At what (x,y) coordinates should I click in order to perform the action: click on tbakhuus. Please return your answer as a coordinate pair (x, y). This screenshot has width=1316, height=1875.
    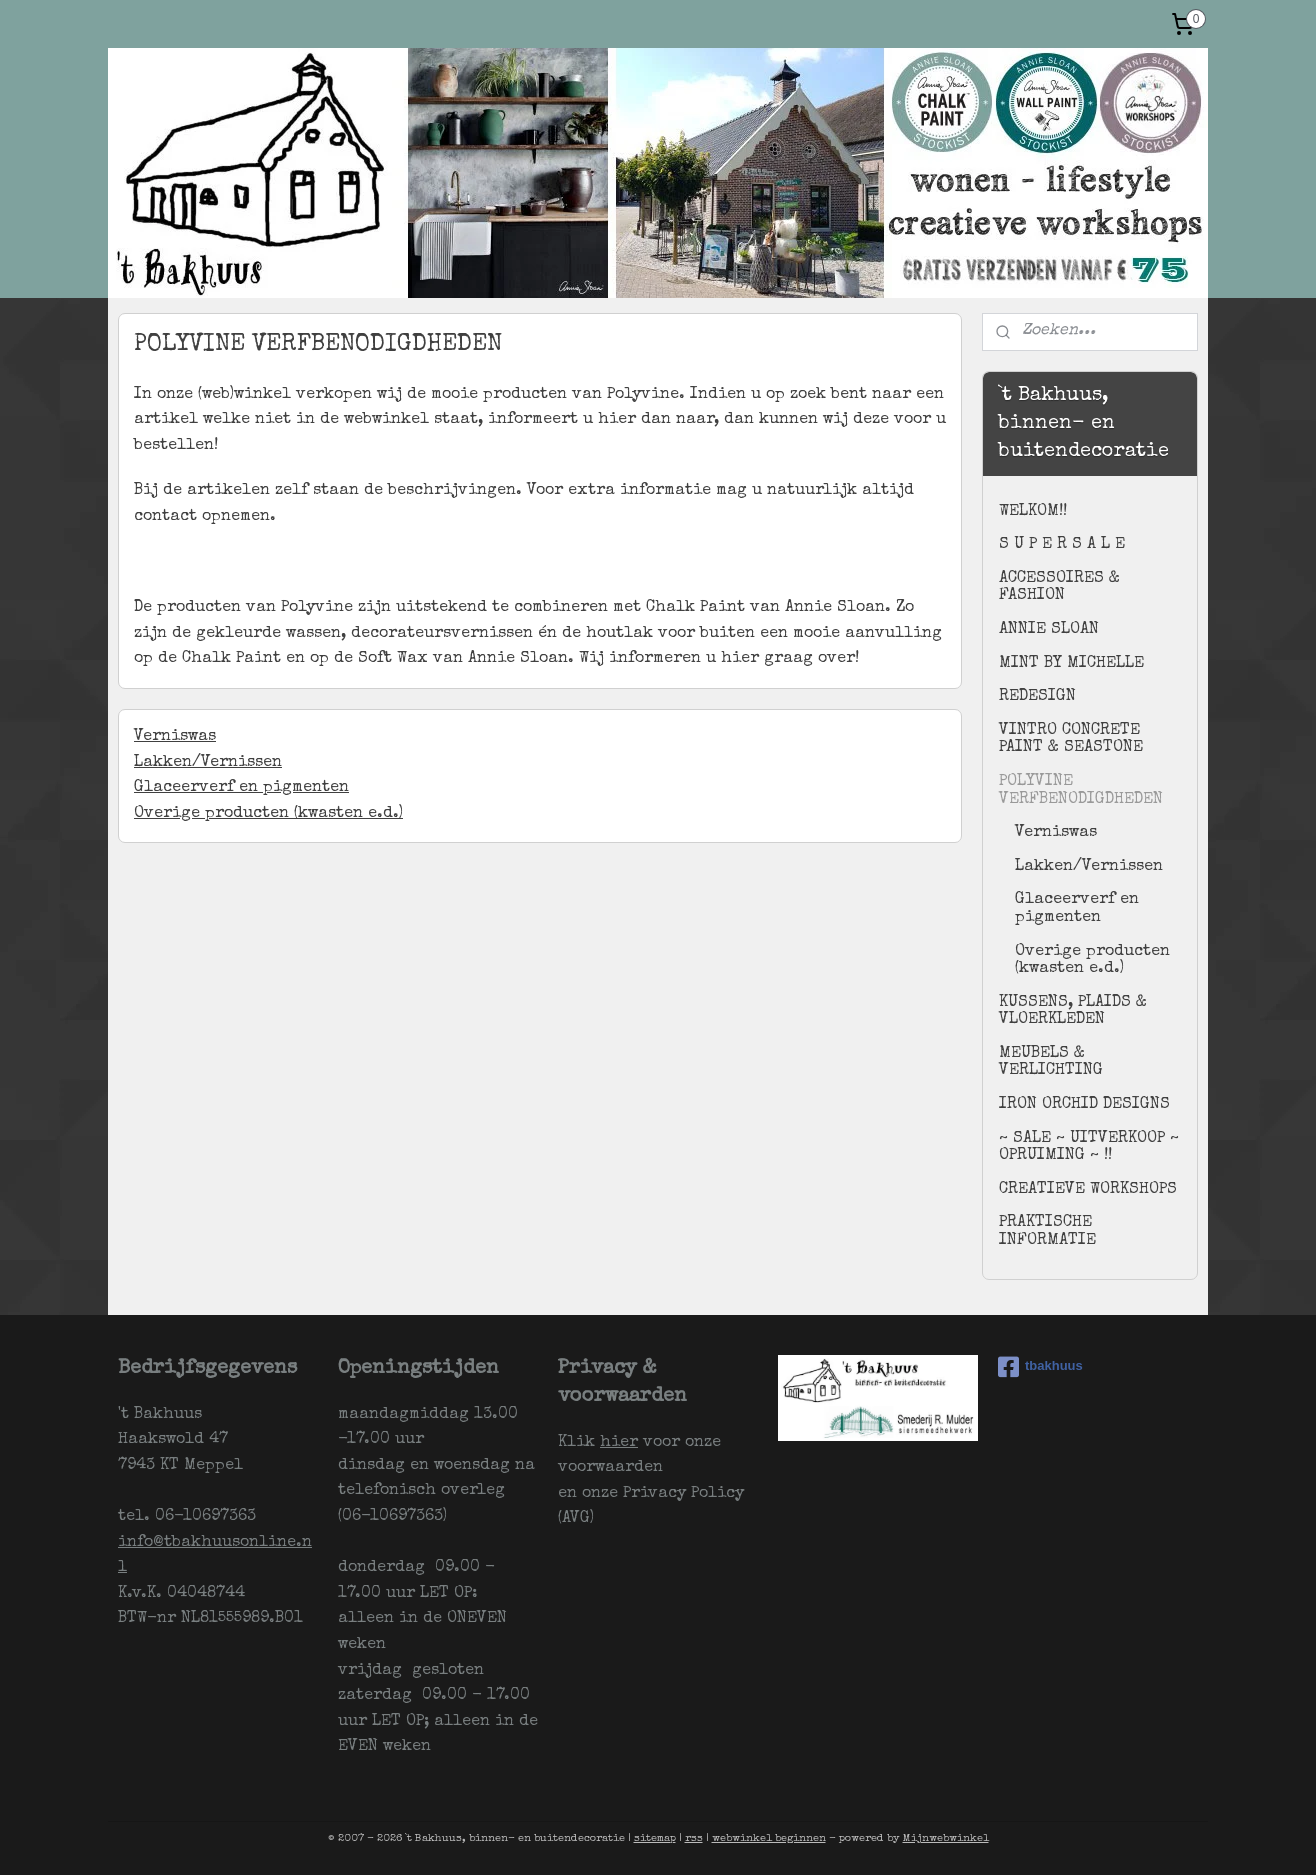
    Looking at the image, I should click on (1040, 1367).